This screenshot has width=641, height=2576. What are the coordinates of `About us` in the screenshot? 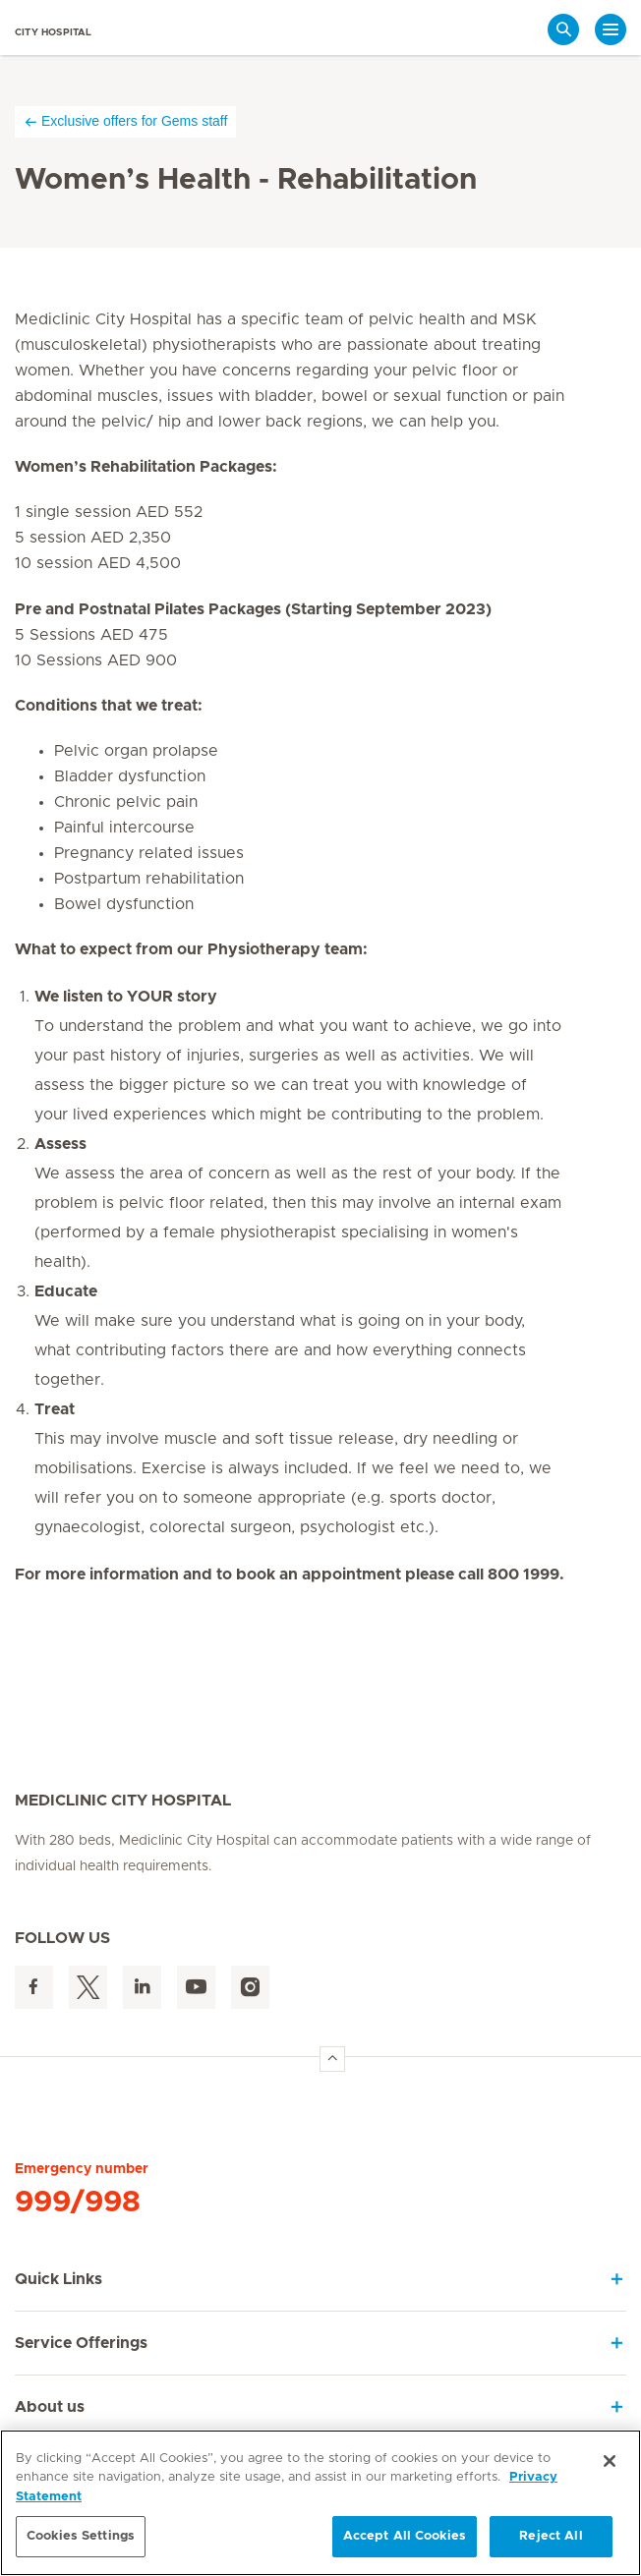 It's located at (50, 2407).